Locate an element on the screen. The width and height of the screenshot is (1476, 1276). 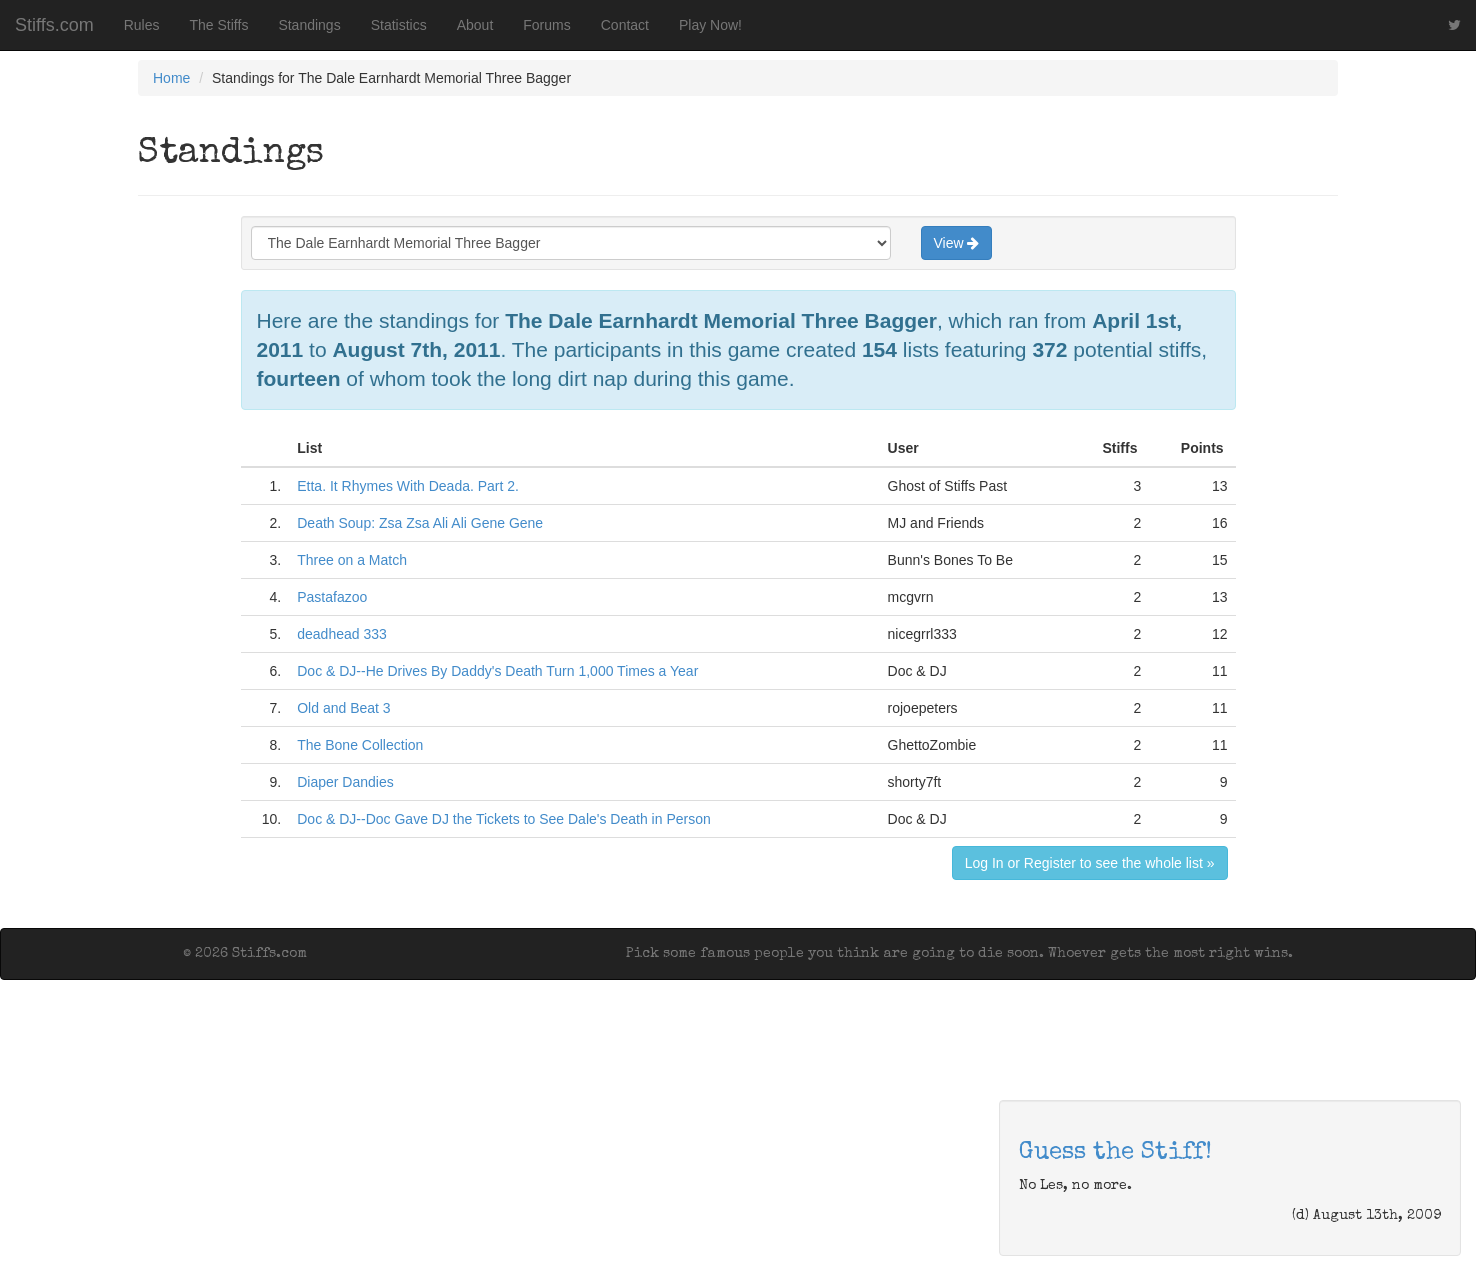
Standings is located at coordinates (309, 25).